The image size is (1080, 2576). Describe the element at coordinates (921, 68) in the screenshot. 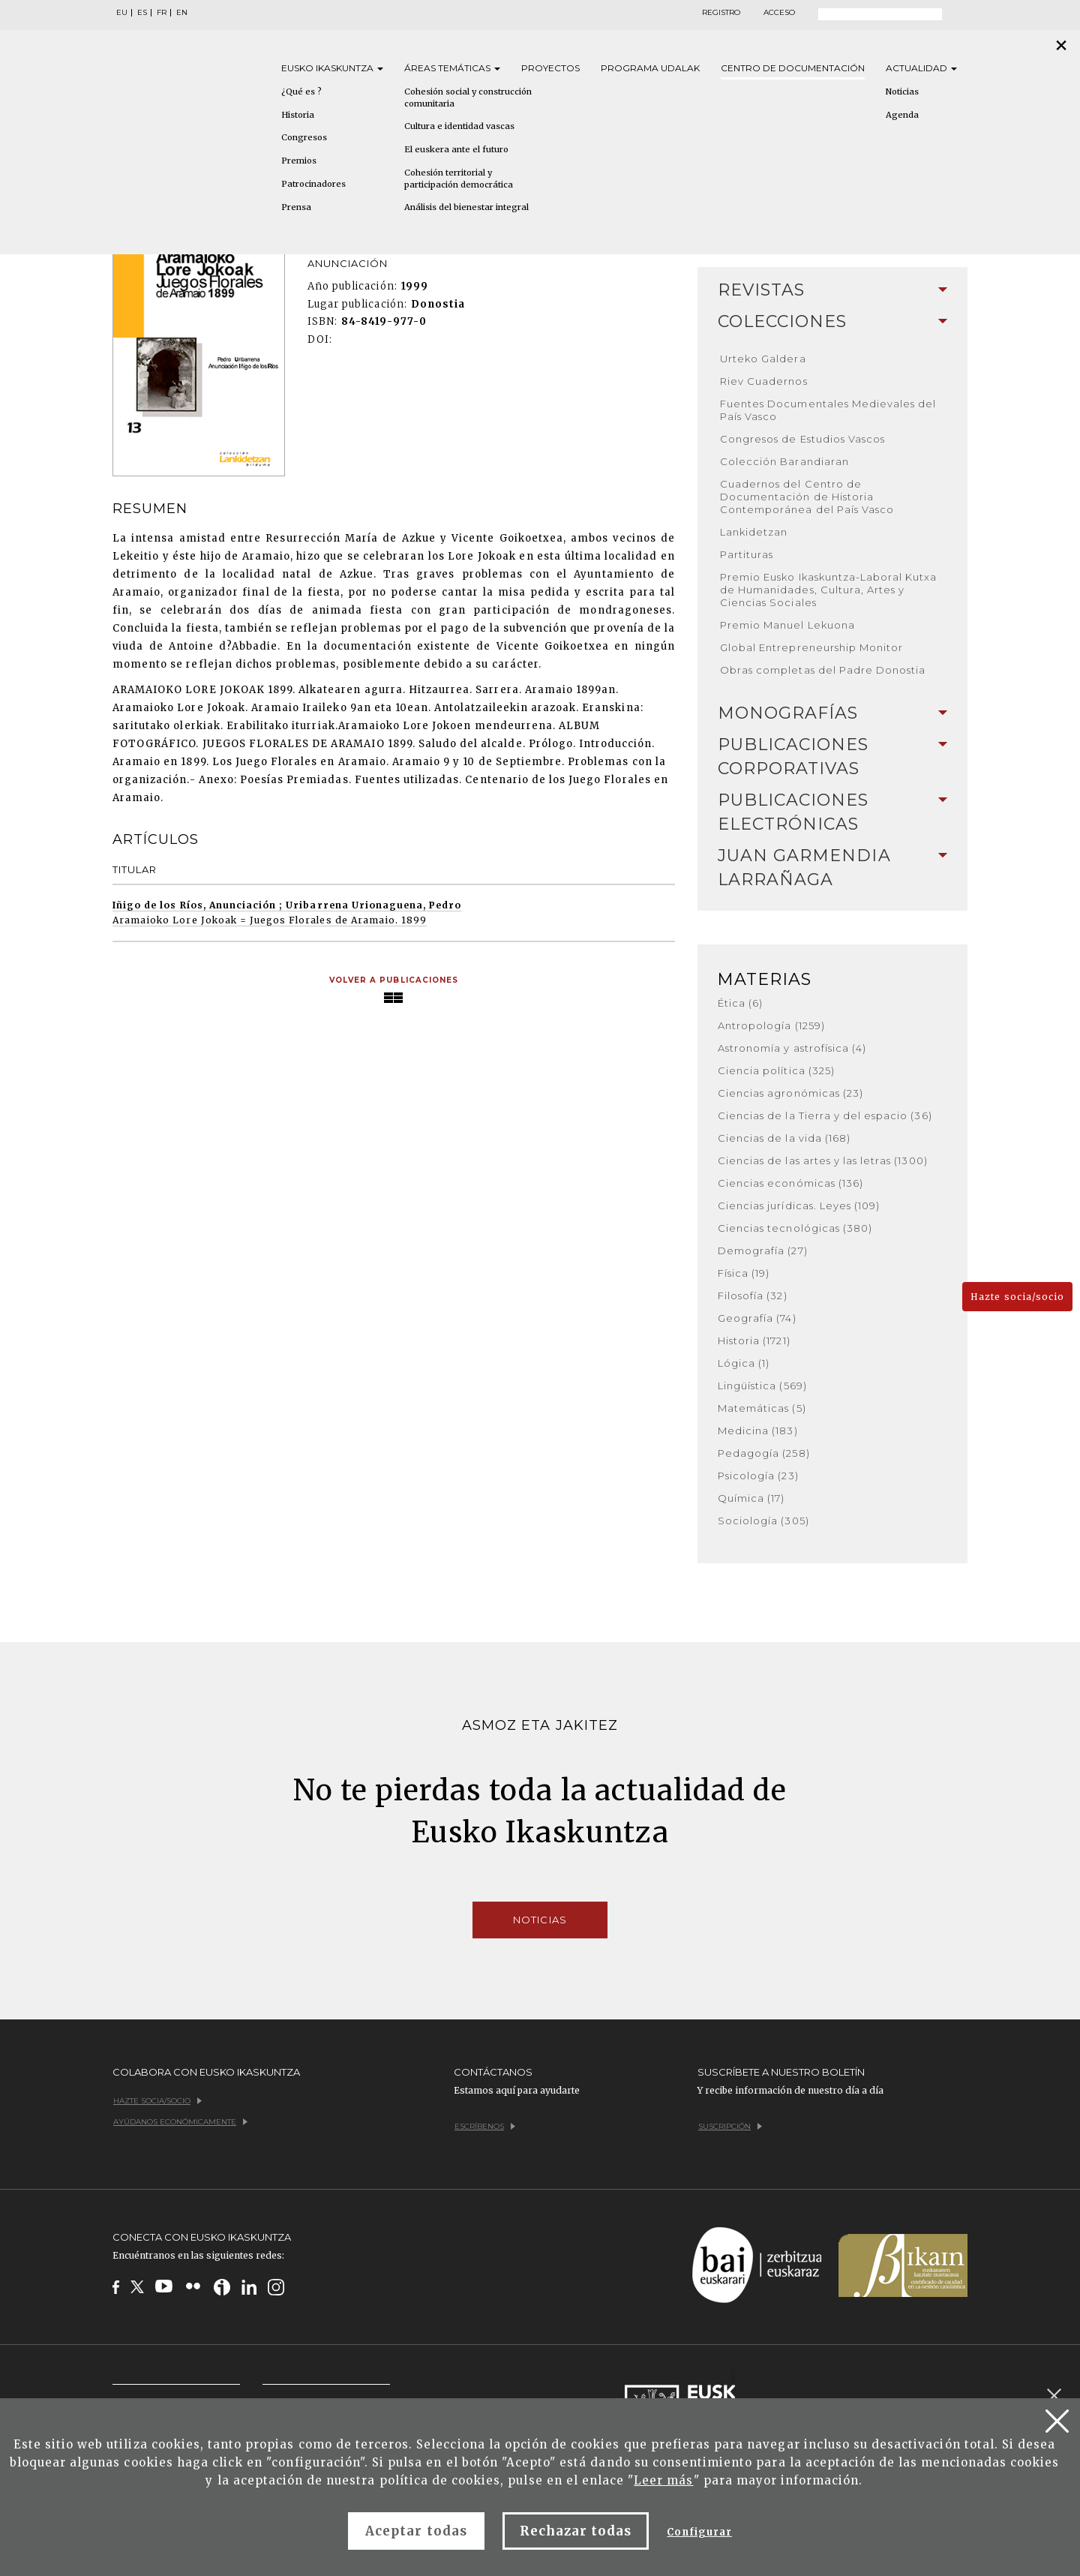

I see `Actualidad [button]` at that location.